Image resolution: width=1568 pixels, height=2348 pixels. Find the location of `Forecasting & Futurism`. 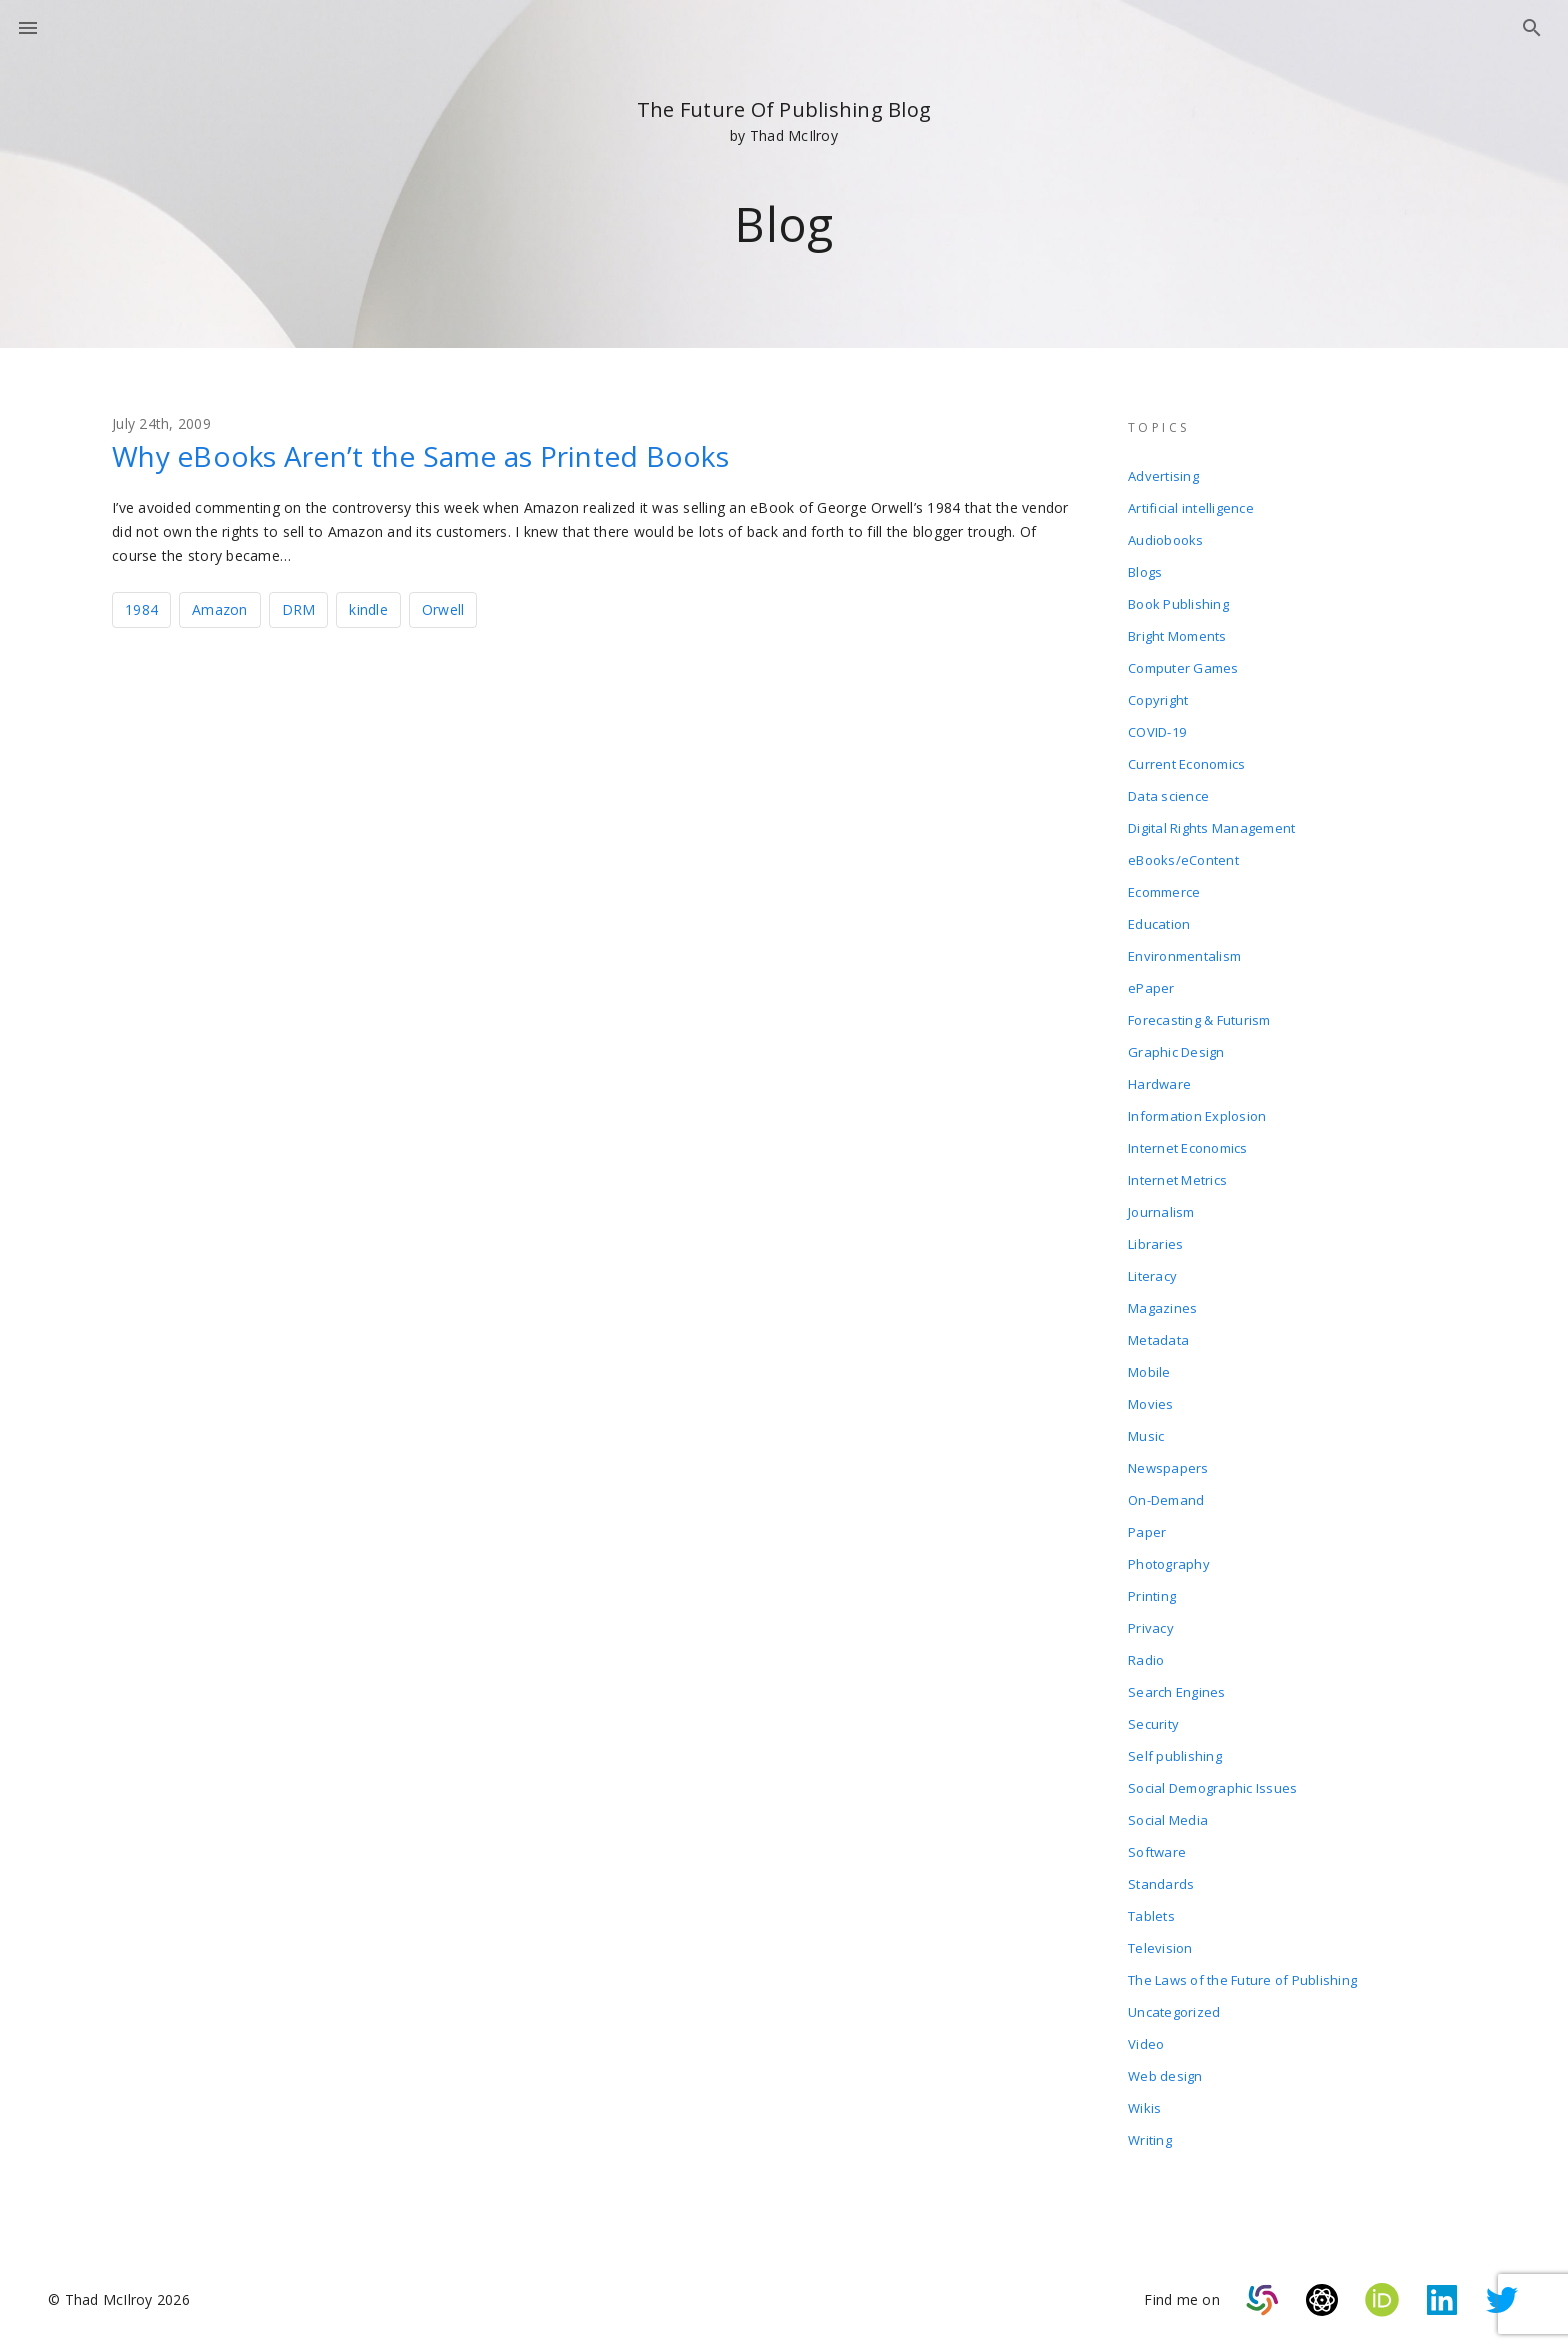

Forecasting & Futurism is located at coordinates (1199, 1020).